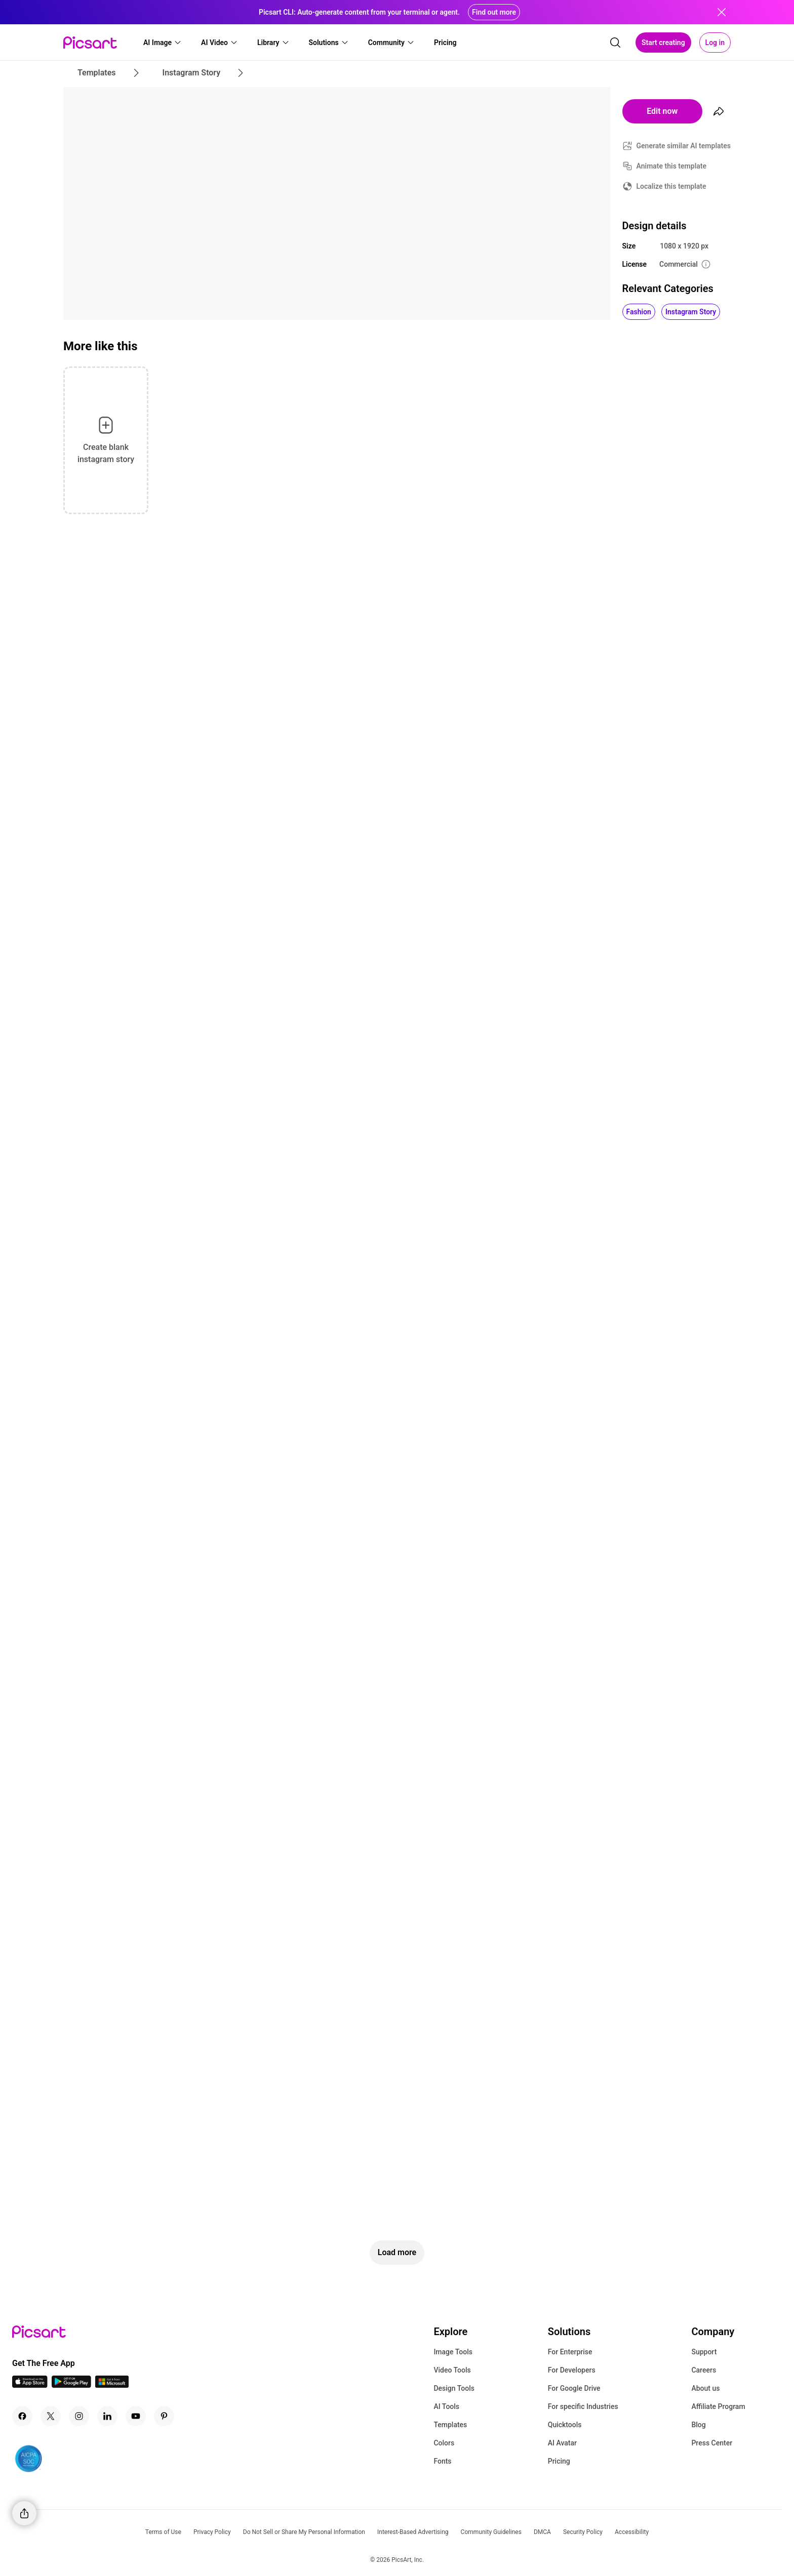  I want to click on Video Tools, so click(451, 2370).